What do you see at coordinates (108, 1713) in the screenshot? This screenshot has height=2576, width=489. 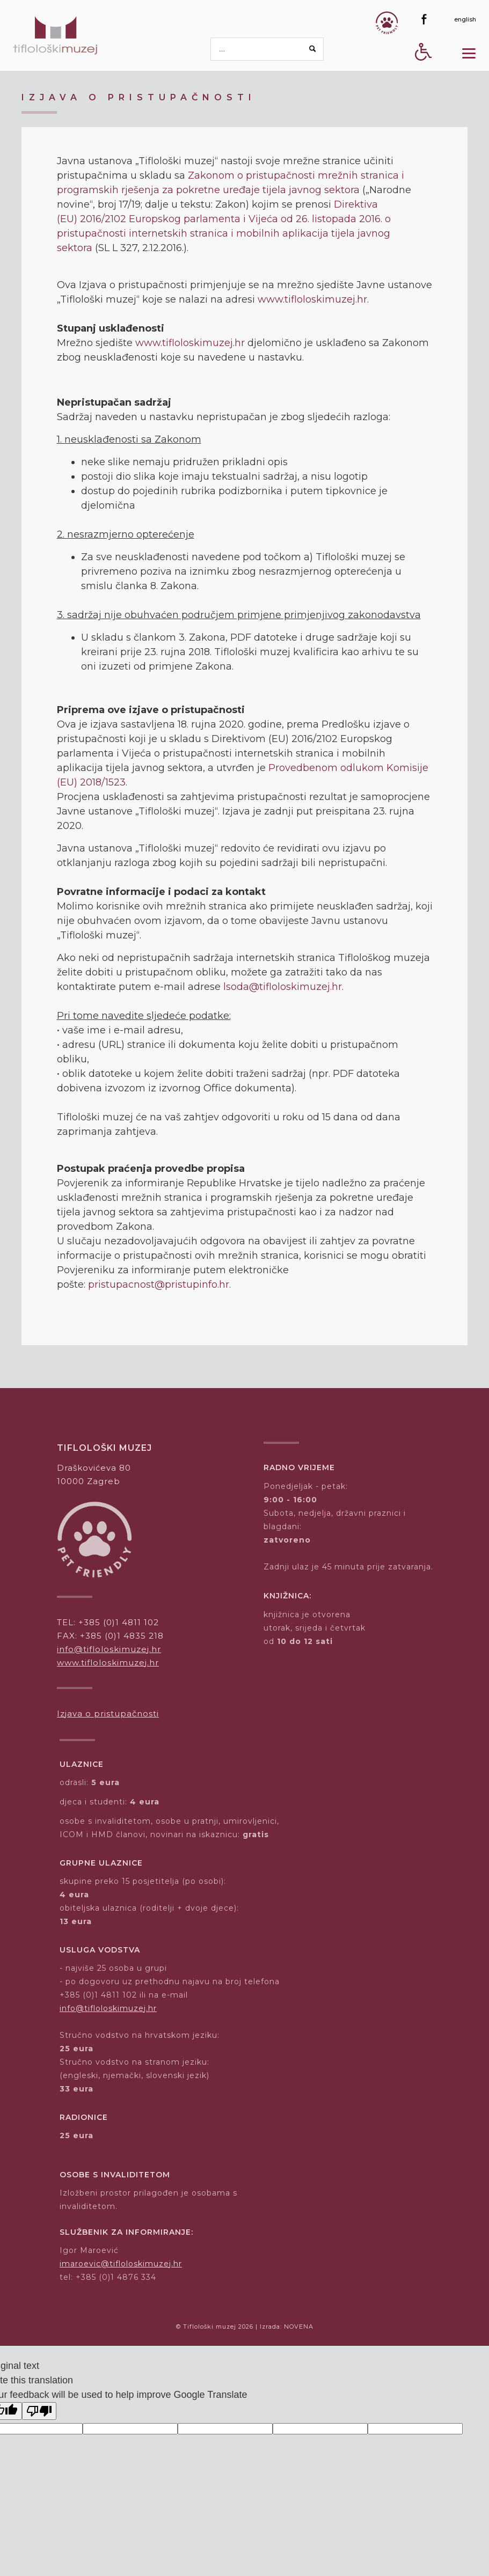 I see `Izjava o pristupačnosti` at bounding box center [108, 1713].